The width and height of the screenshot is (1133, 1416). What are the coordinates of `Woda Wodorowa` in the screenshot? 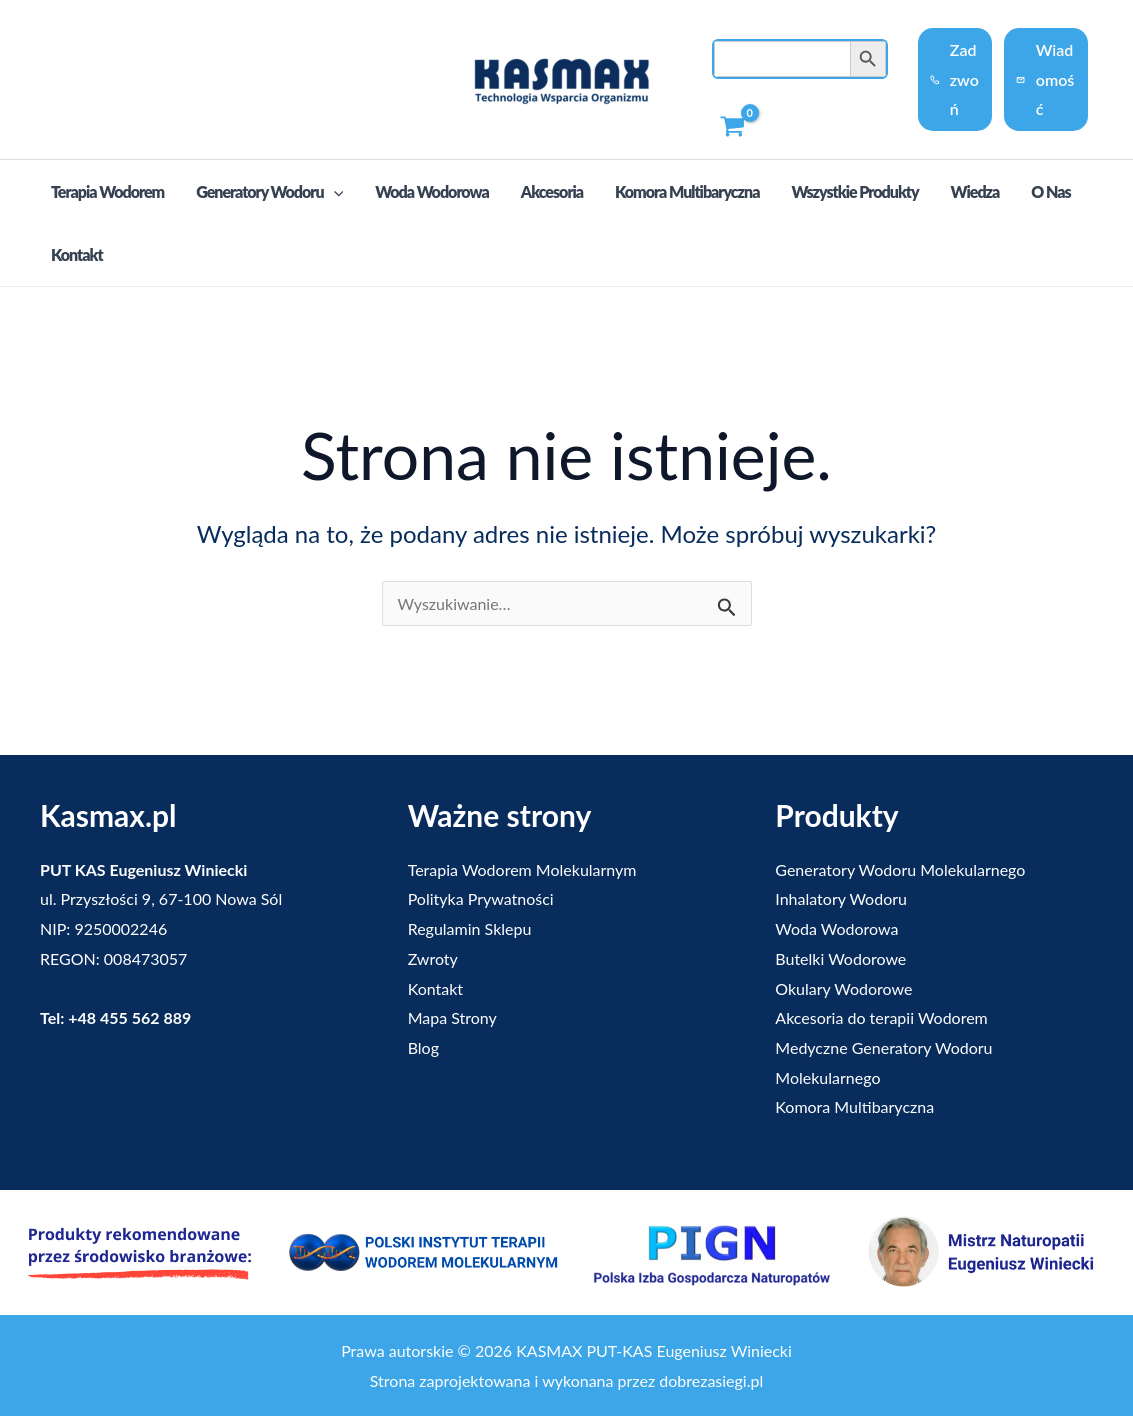 It's located at (432, 191).